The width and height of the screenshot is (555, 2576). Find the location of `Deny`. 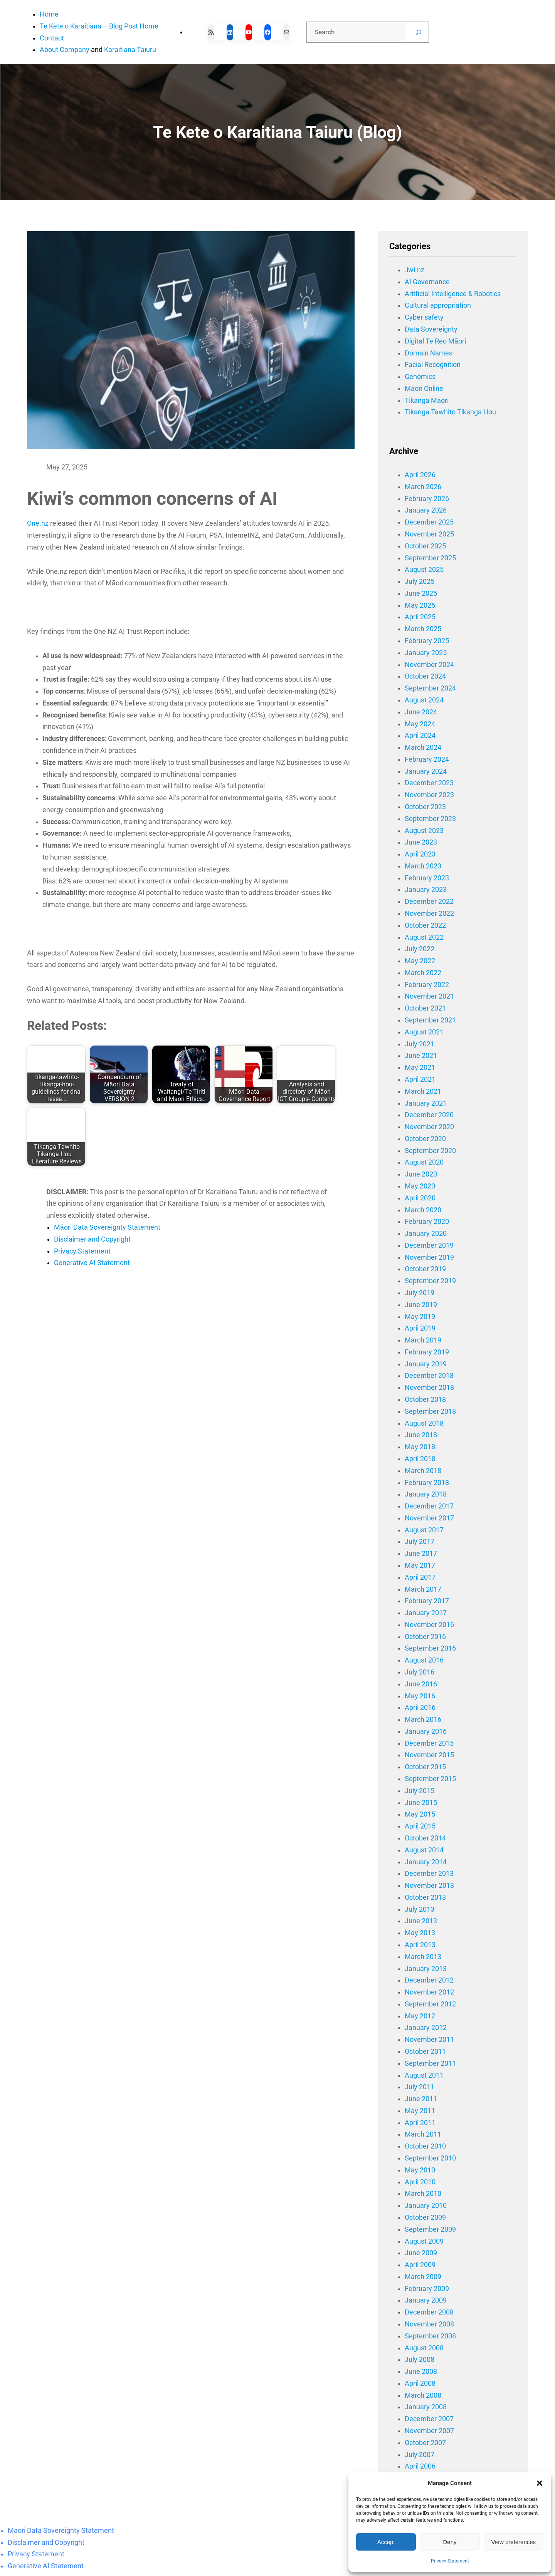

Deny is located at coordinates (449, 2542).